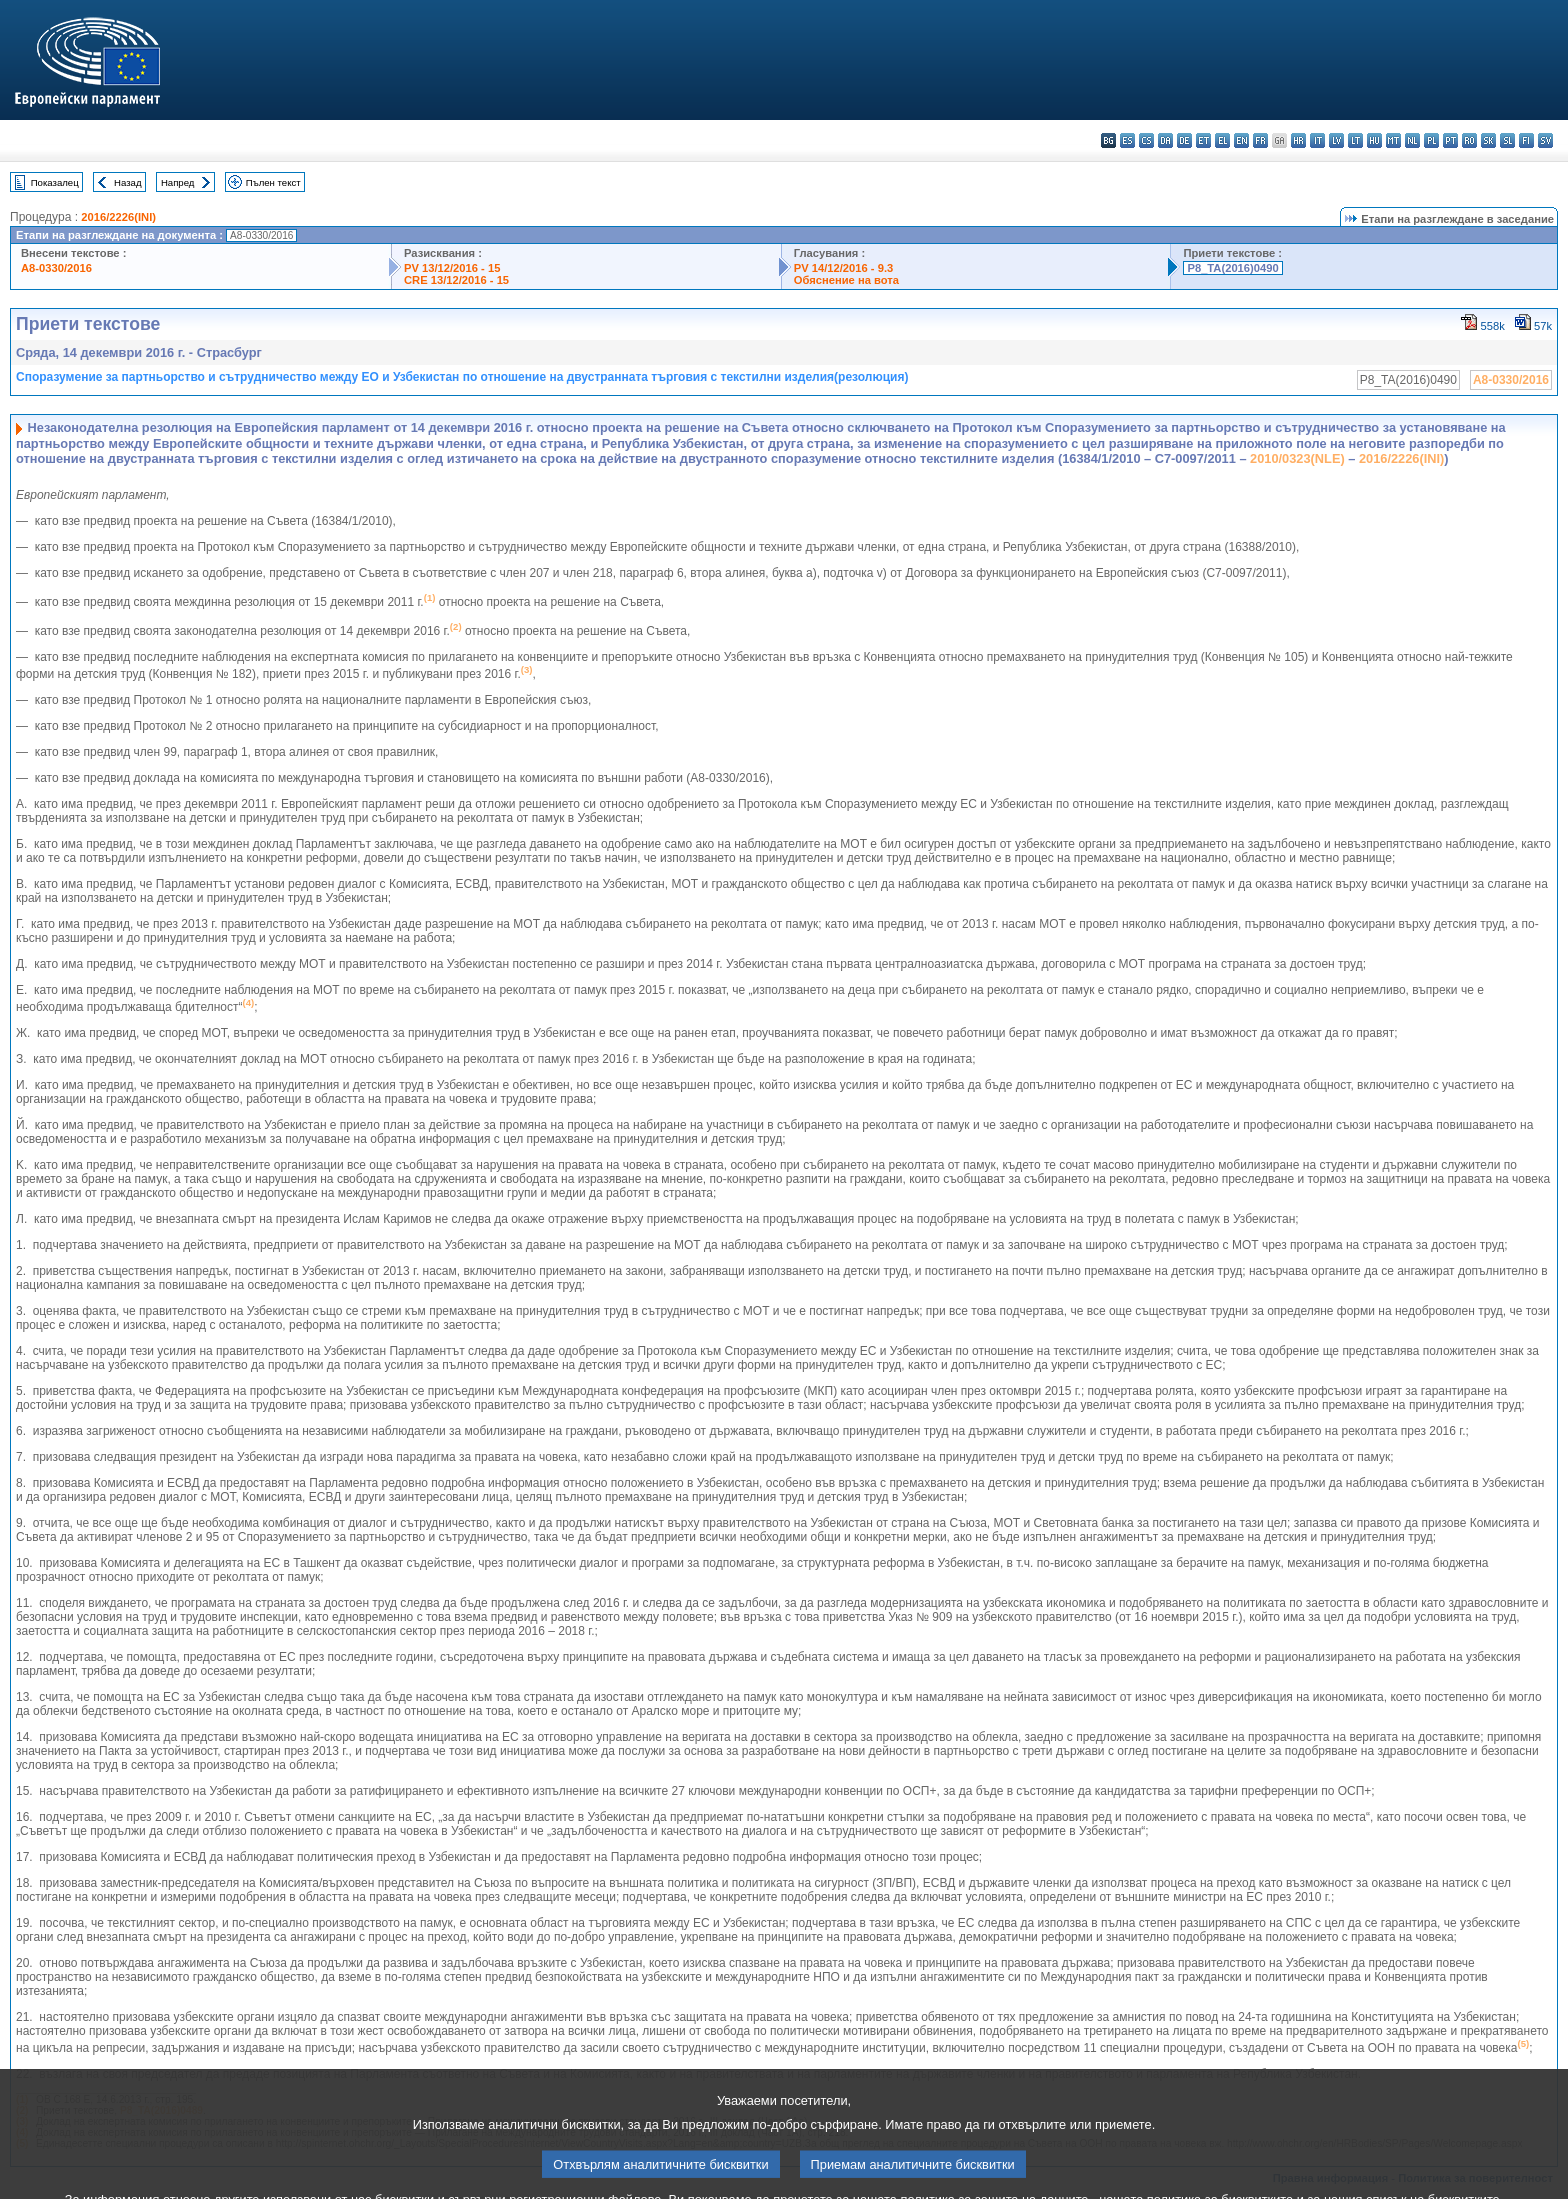 The height and width of the screenshot is (2199, 1568). Describe the element at coordinates (178, 182) in the screenshot. I see `Напред` at that location.